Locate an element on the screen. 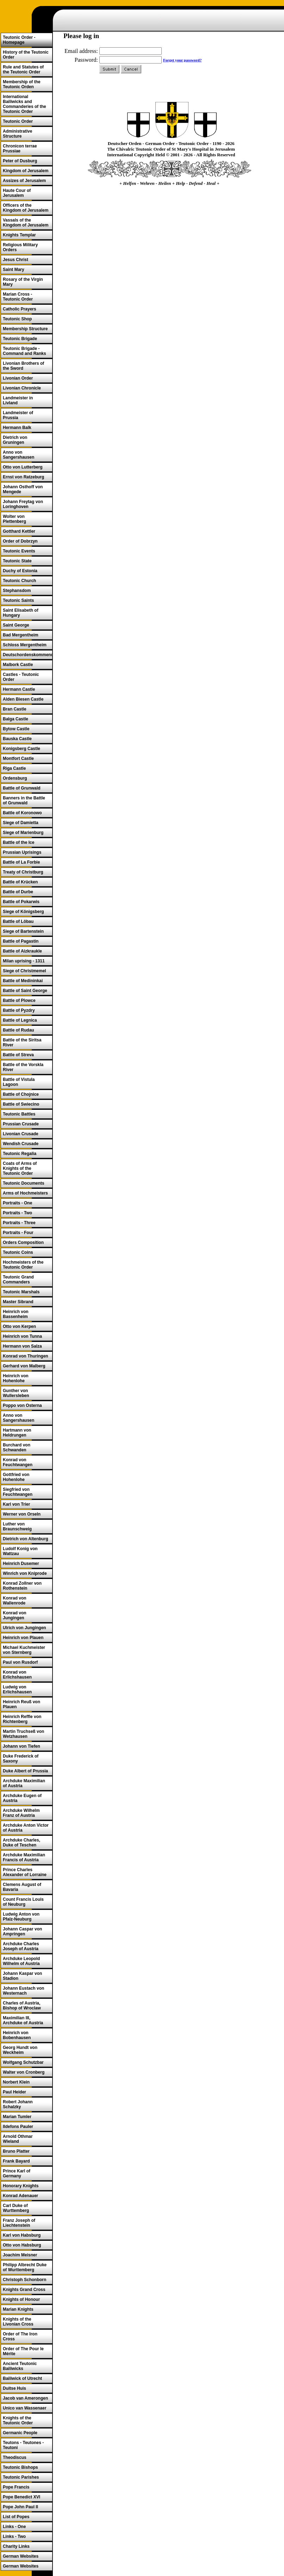 This screenshot has width=284, height=2576. Master Sibrand is located at coordinates (18, 1301).